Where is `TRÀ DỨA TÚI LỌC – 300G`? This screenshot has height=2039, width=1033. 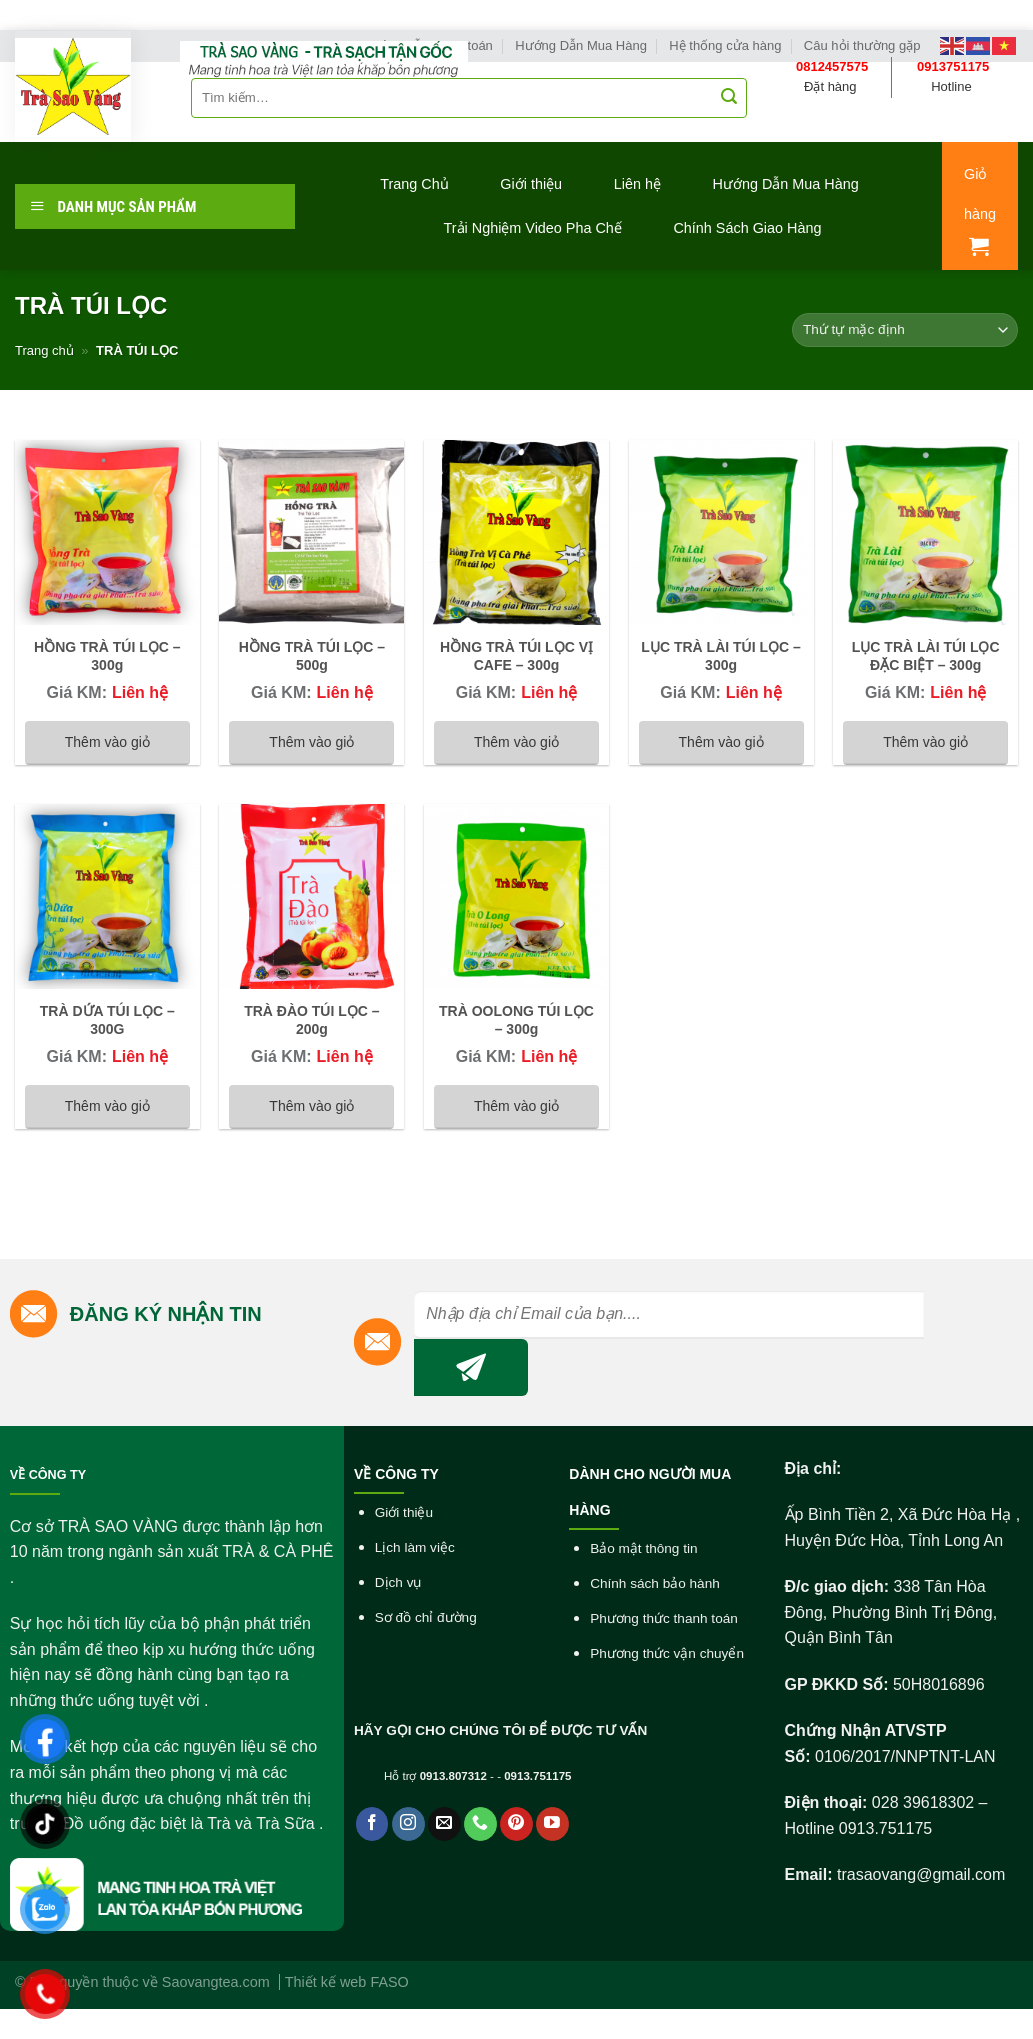
TRÀ DỨA TÚI LỌC – 300G is located at coordinates (107, 1020).